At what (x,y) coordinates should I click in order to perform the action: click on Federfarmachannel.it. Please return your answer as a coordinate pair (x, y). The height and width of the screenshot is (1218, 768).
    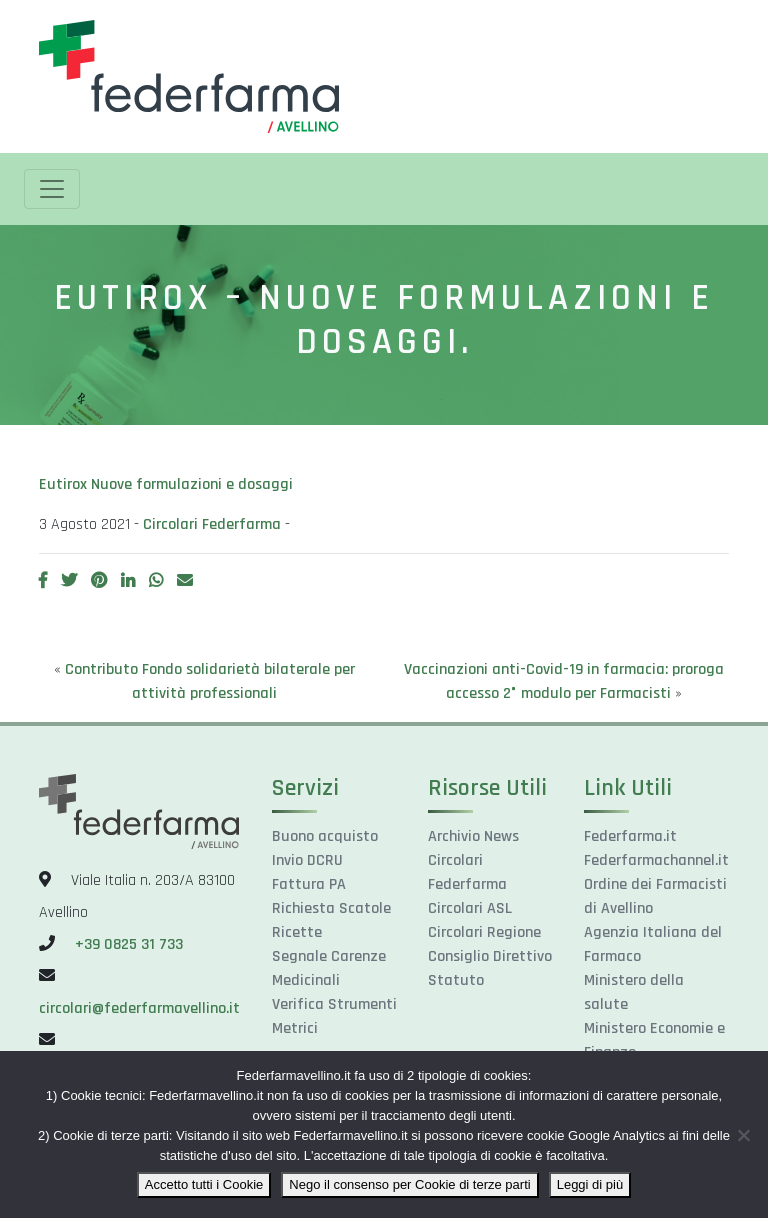
    Looking at the image, I should click on (656, 860).